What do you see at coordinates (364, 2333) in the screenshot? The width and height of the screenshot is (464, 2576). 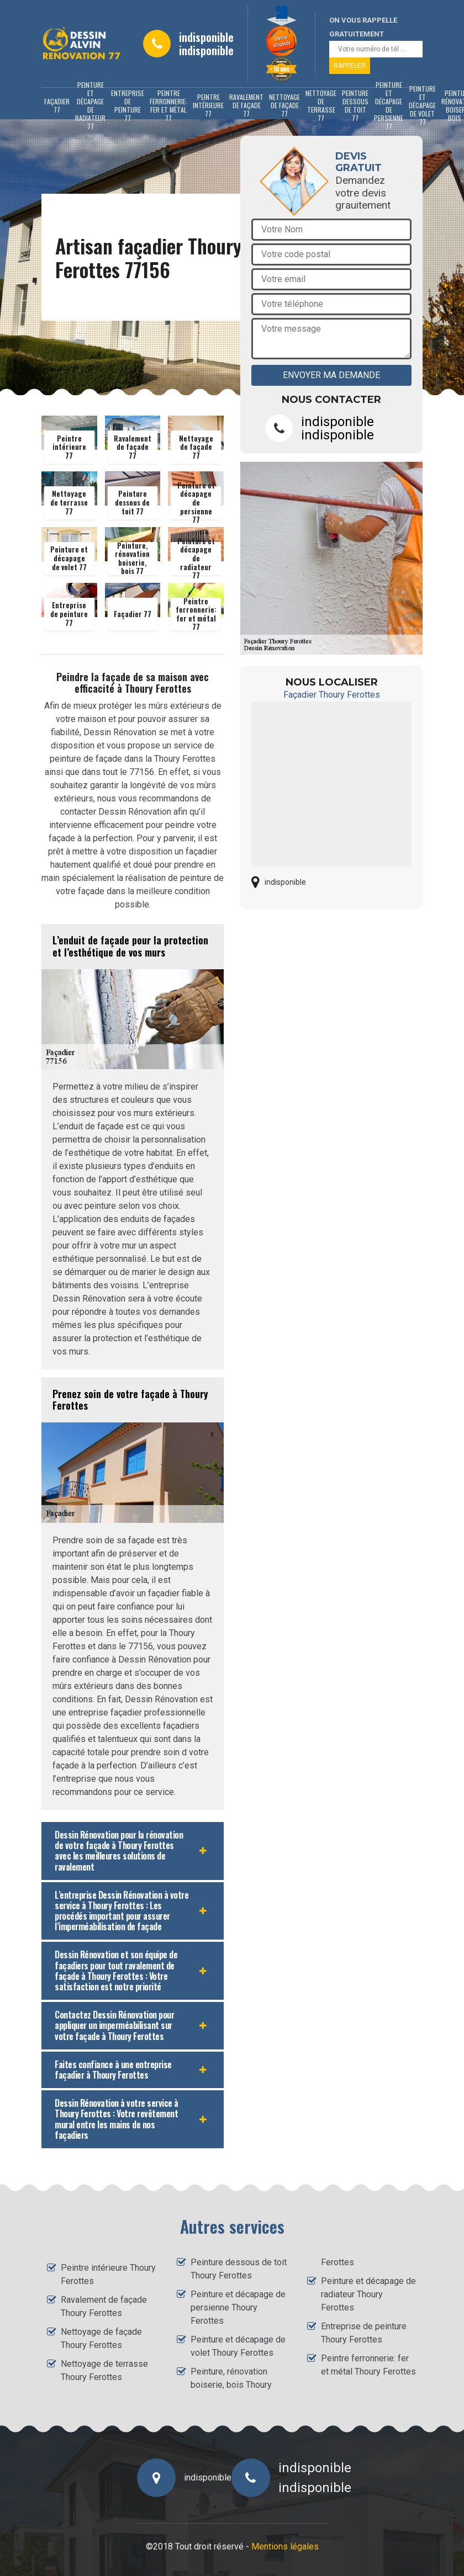 I see `Entreprise de peinture Thoury Ferottes` at bounding box center [364, 2333].